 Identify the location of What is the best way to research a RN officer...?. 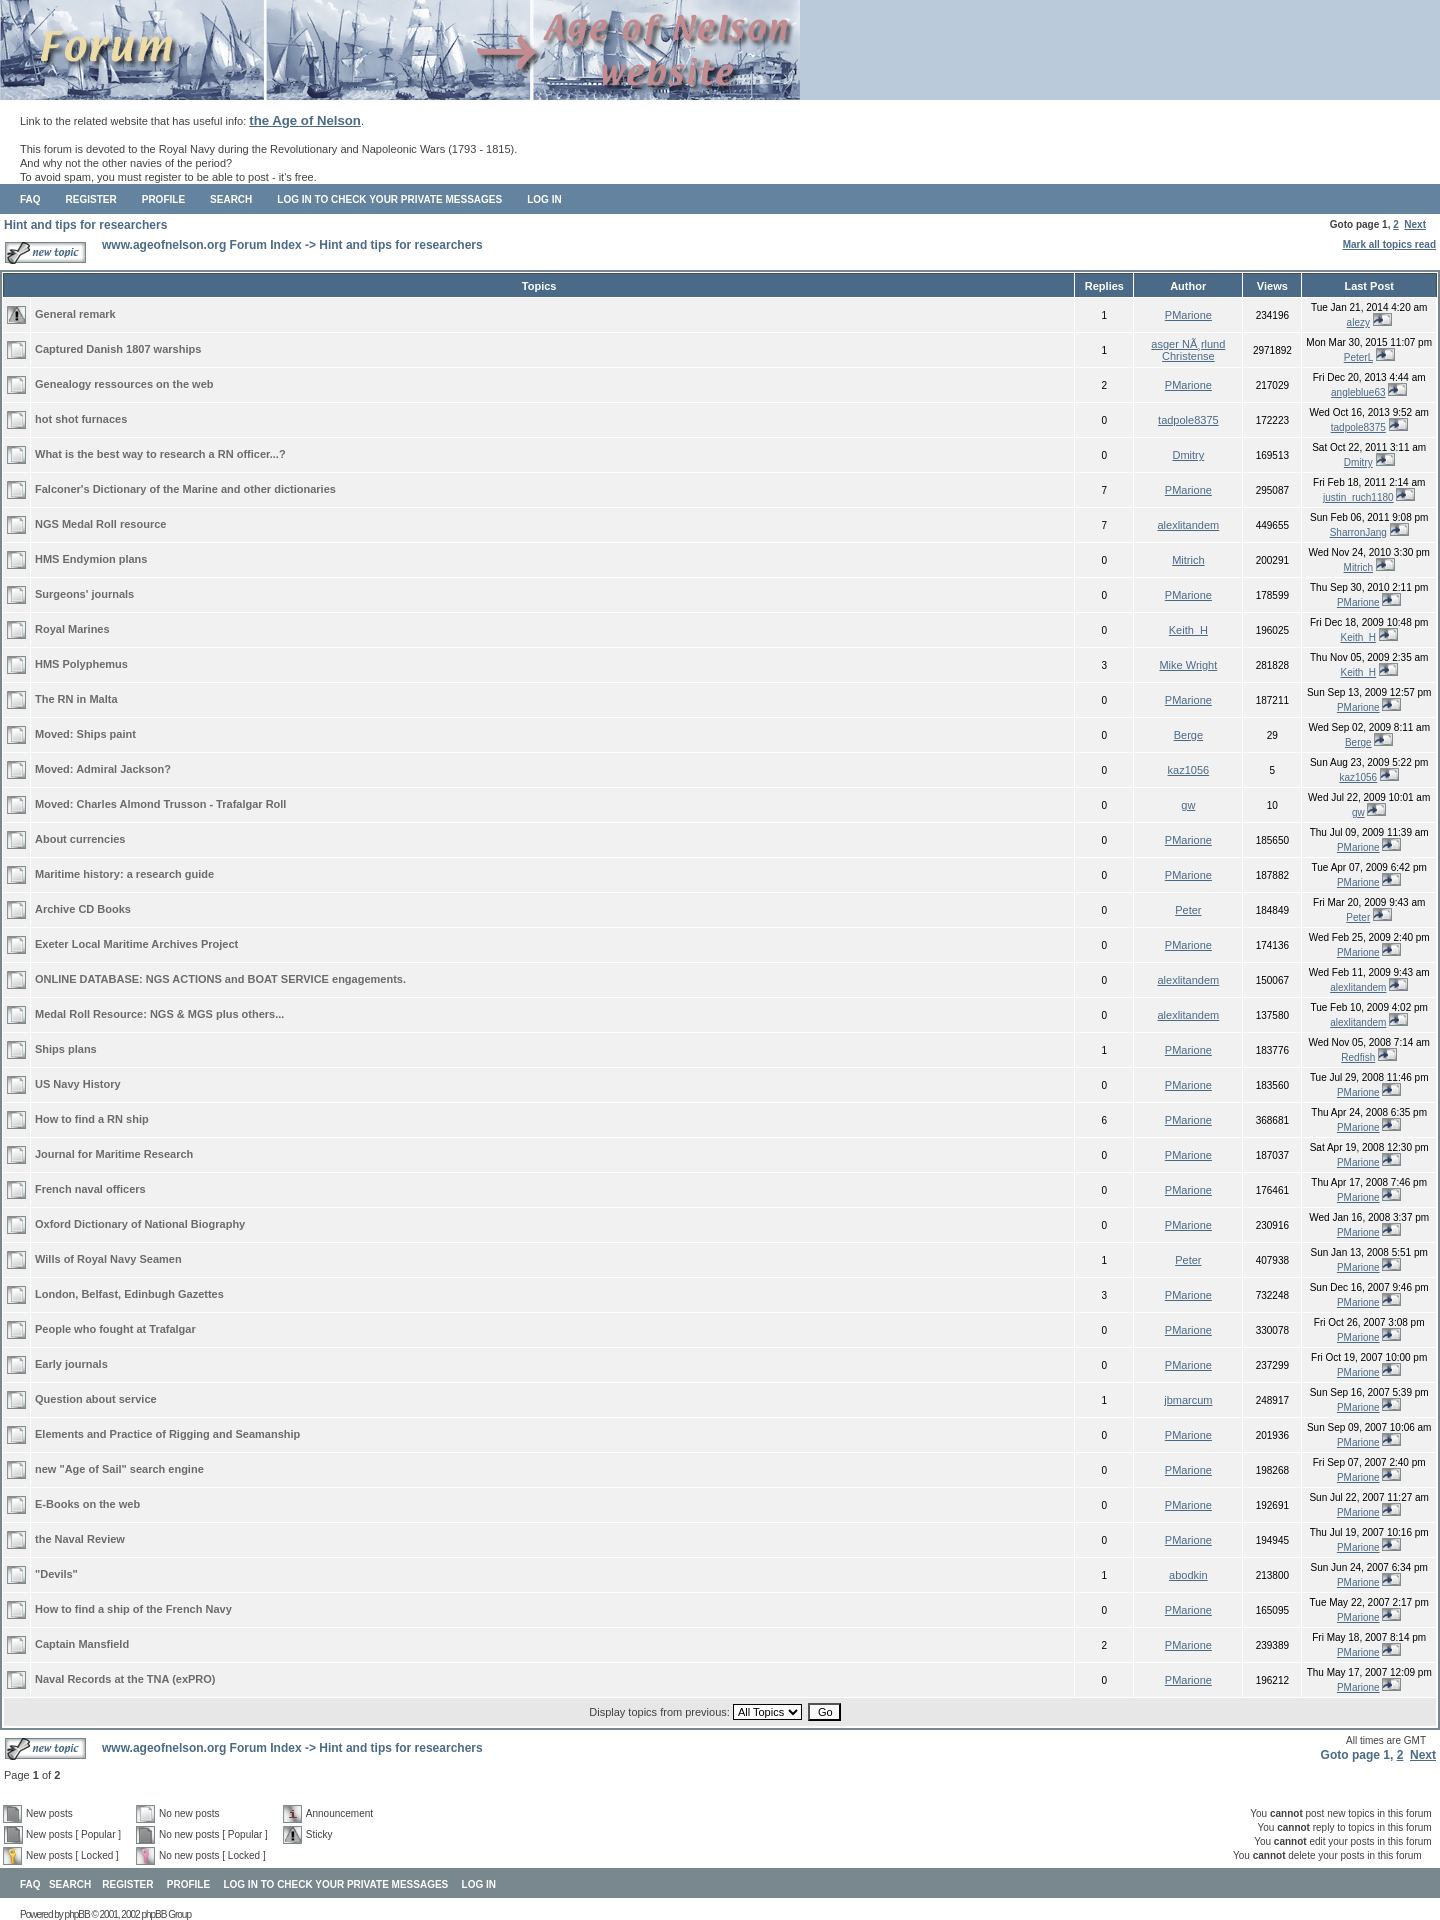
(160, 454).